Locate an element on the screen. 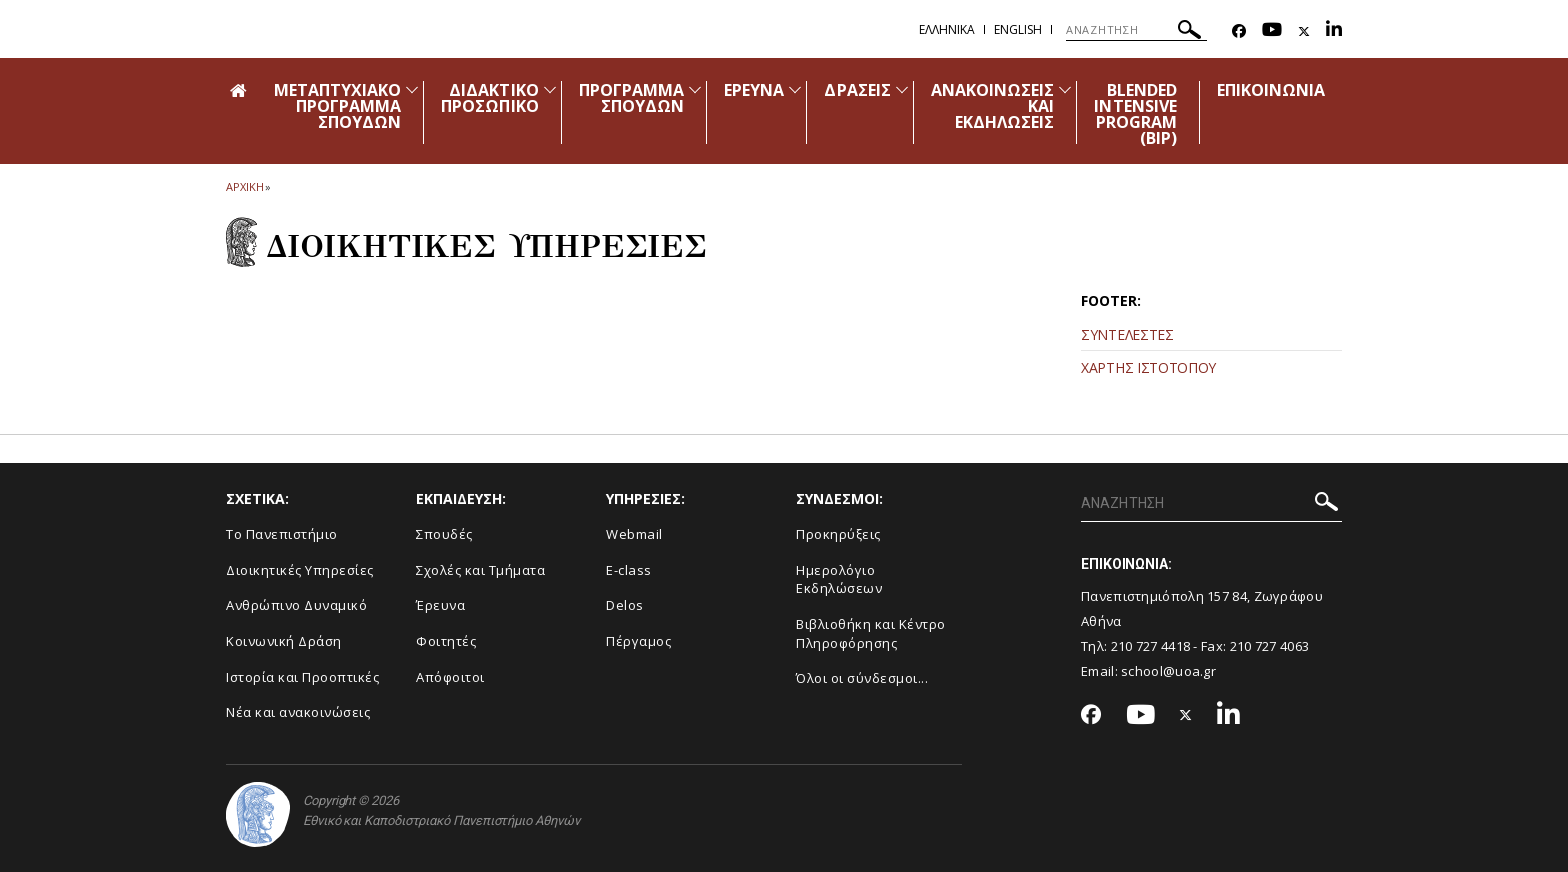 The image size is (1568, 872). [Twitter-link] is located at coordinates (1304, 31).